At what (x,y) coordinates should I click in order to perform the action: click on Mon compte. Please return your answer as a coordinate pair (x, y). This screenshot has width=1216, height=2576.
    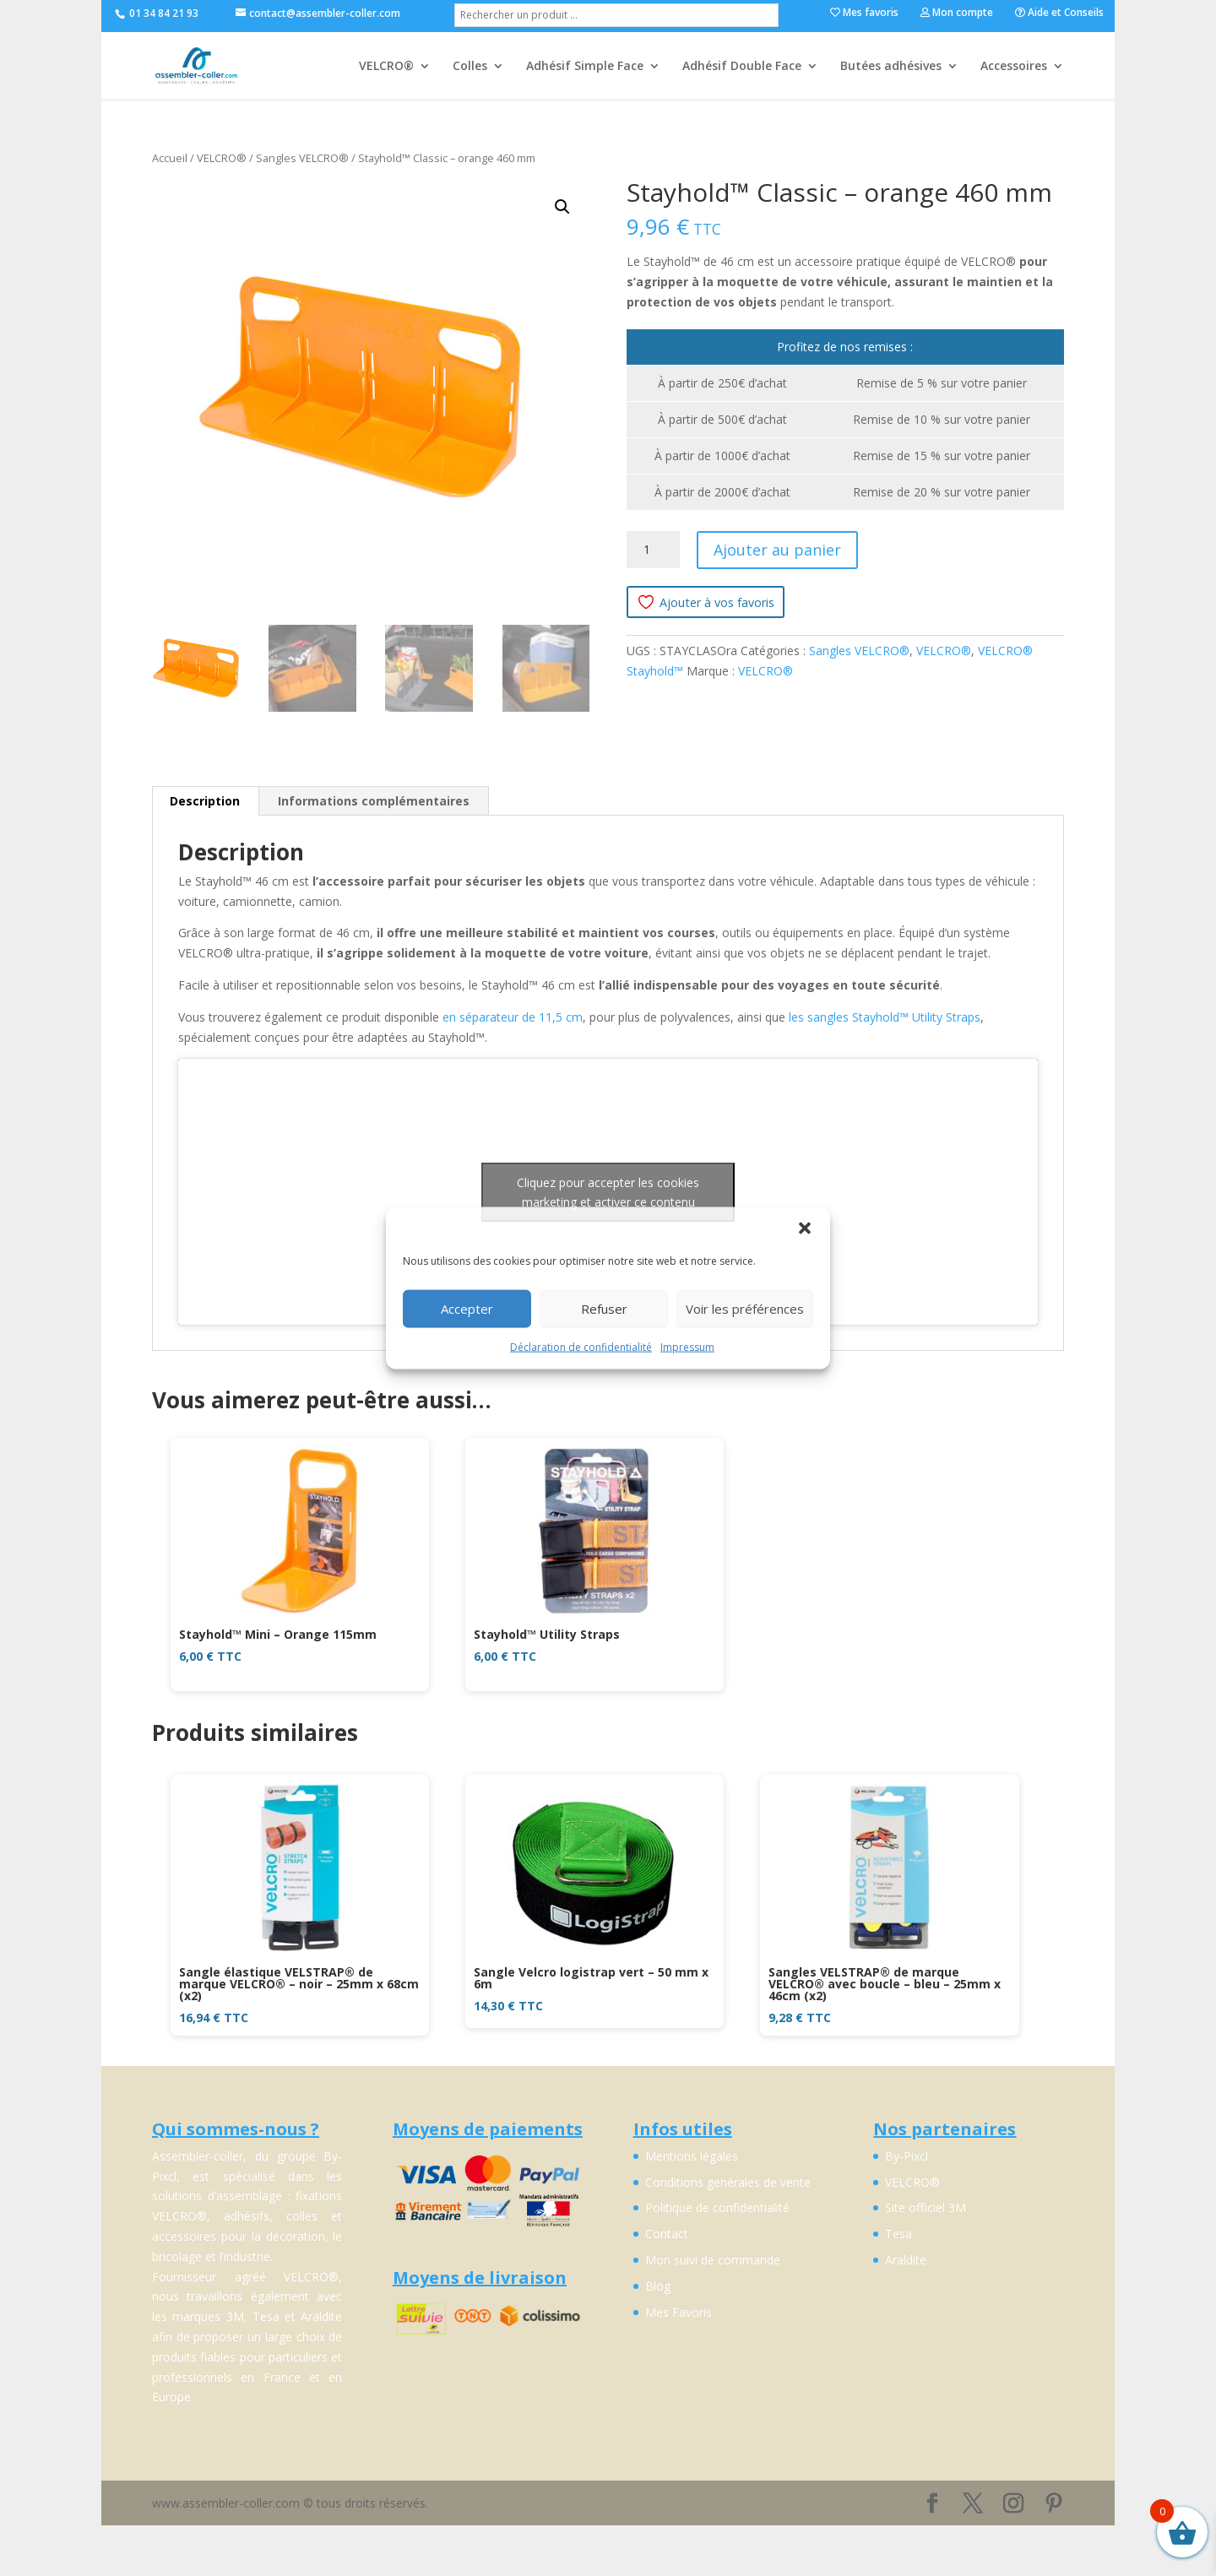
    Looking at the image, I should click on (956, 13).